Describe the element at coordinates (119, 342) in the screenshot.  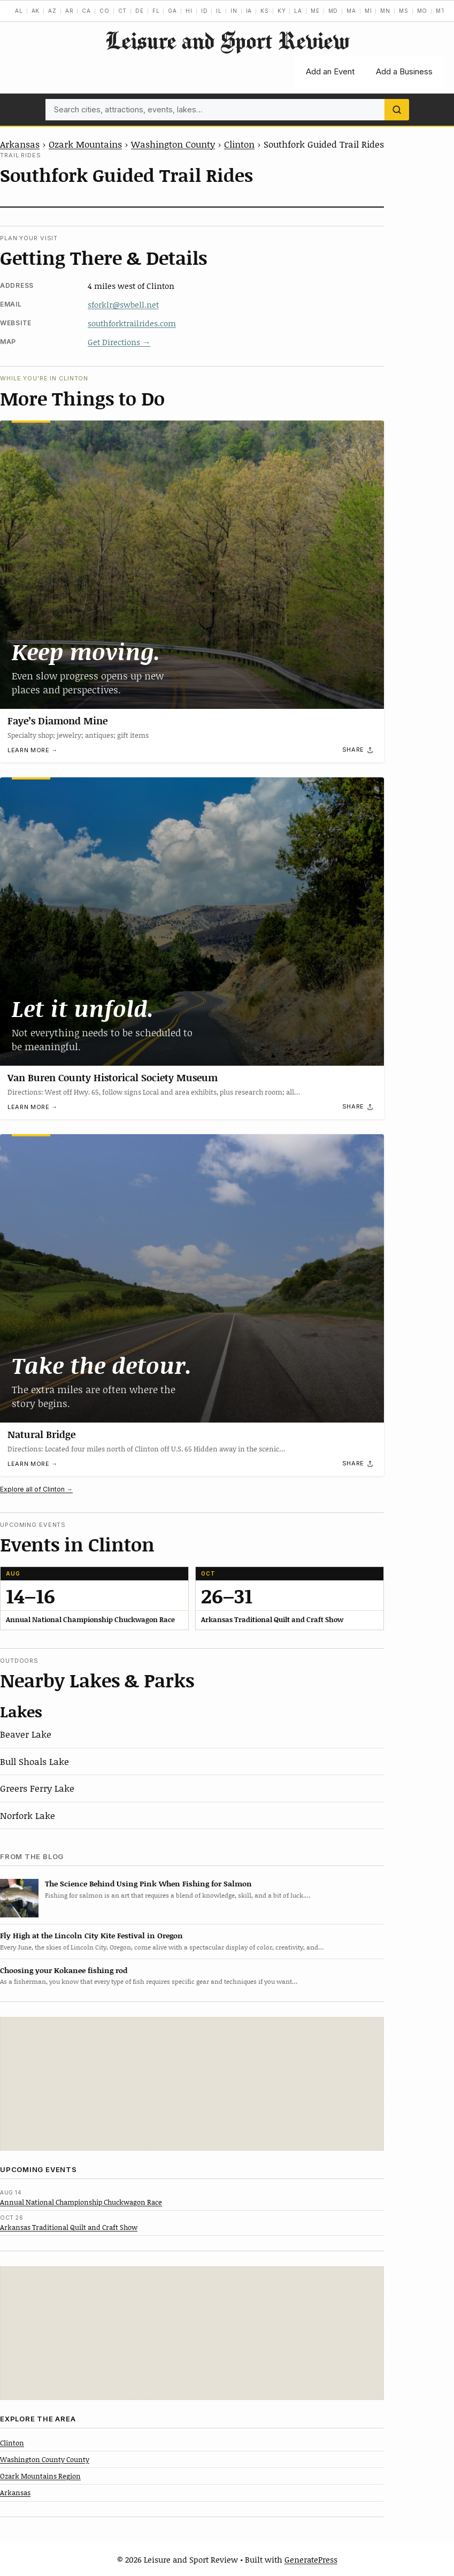
I see `Get Directions →` at that location.